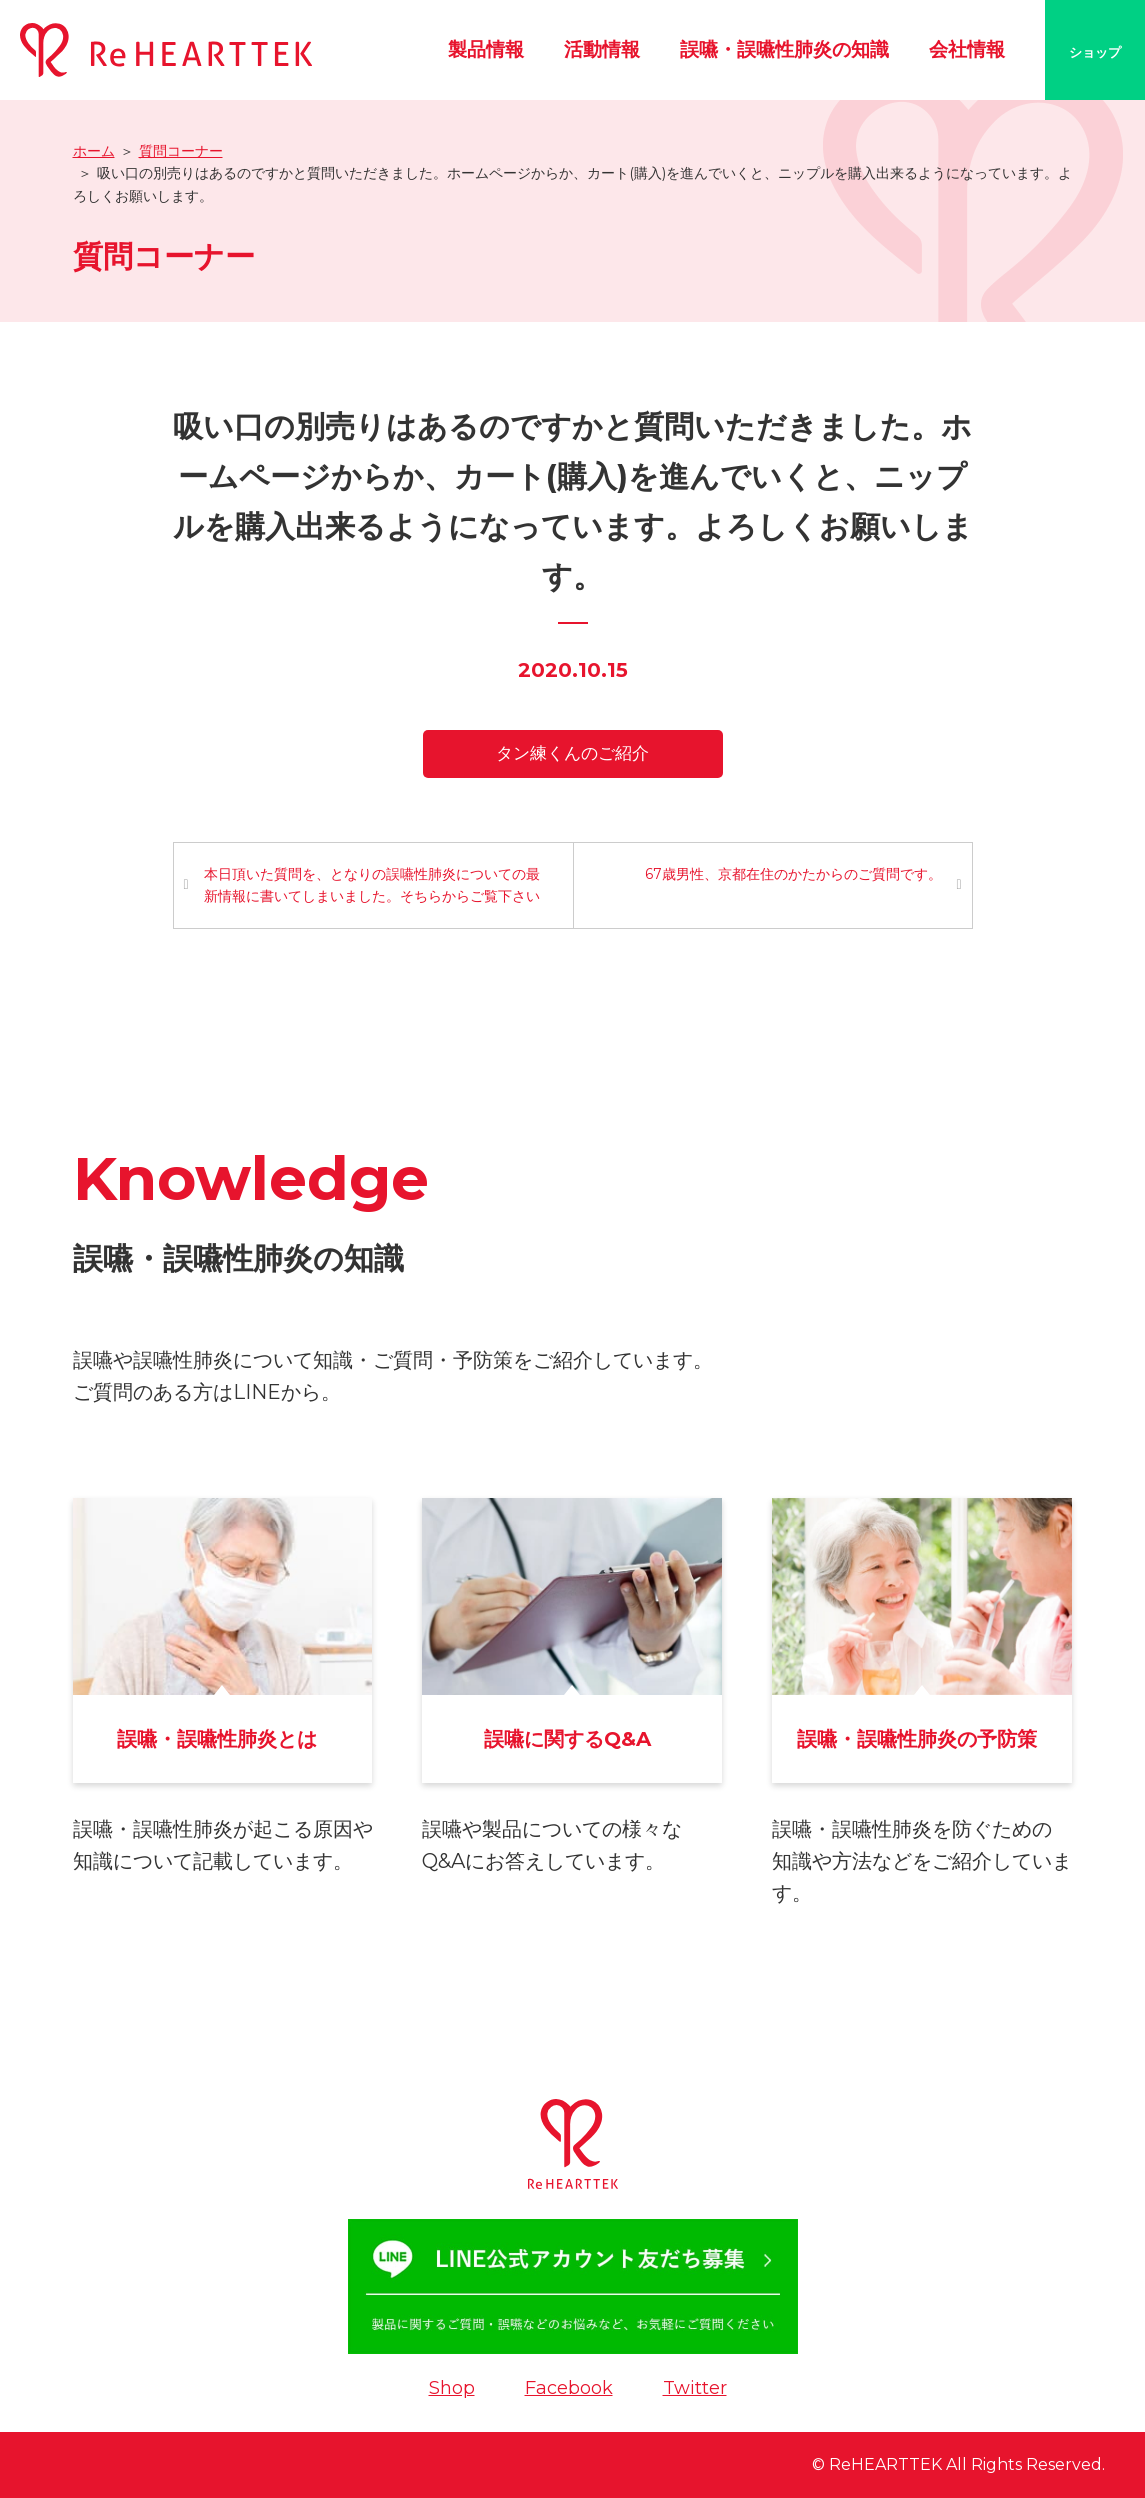 The image size is (1145, 2498). What do you see at coordinates (452, 2388) in the screenshot?
I see `Shop` at bounding box center [452, 2388].